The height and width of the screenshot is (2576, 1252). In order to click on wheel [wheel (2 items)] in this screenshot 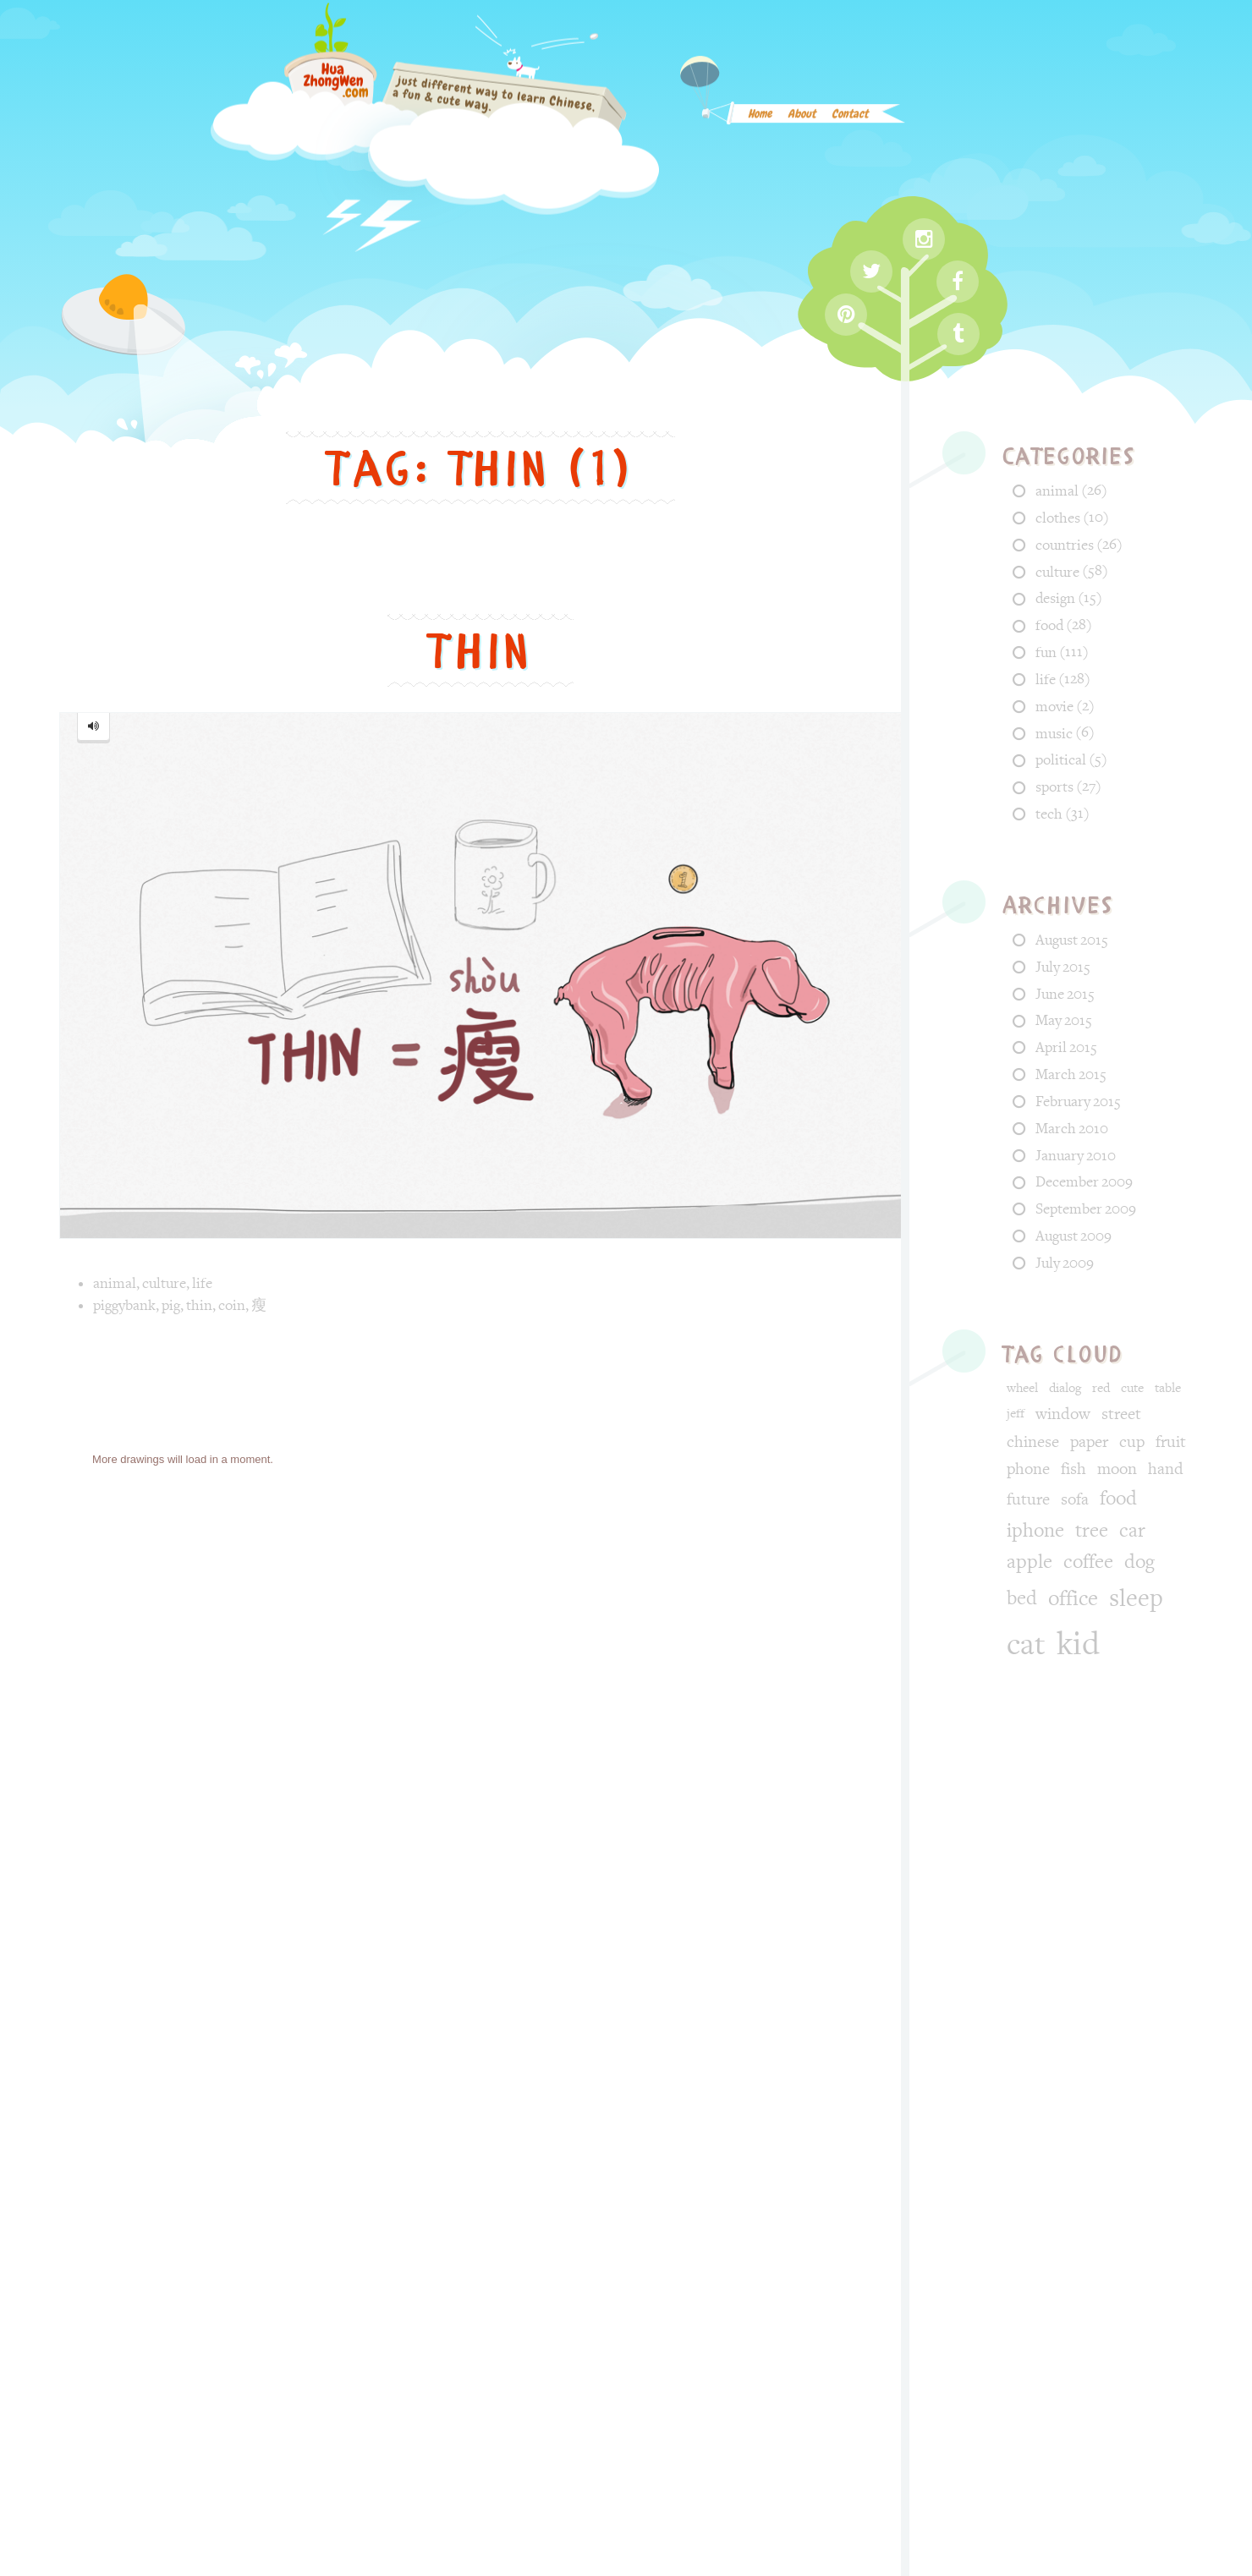, I will do `click(1022, 1388)`.